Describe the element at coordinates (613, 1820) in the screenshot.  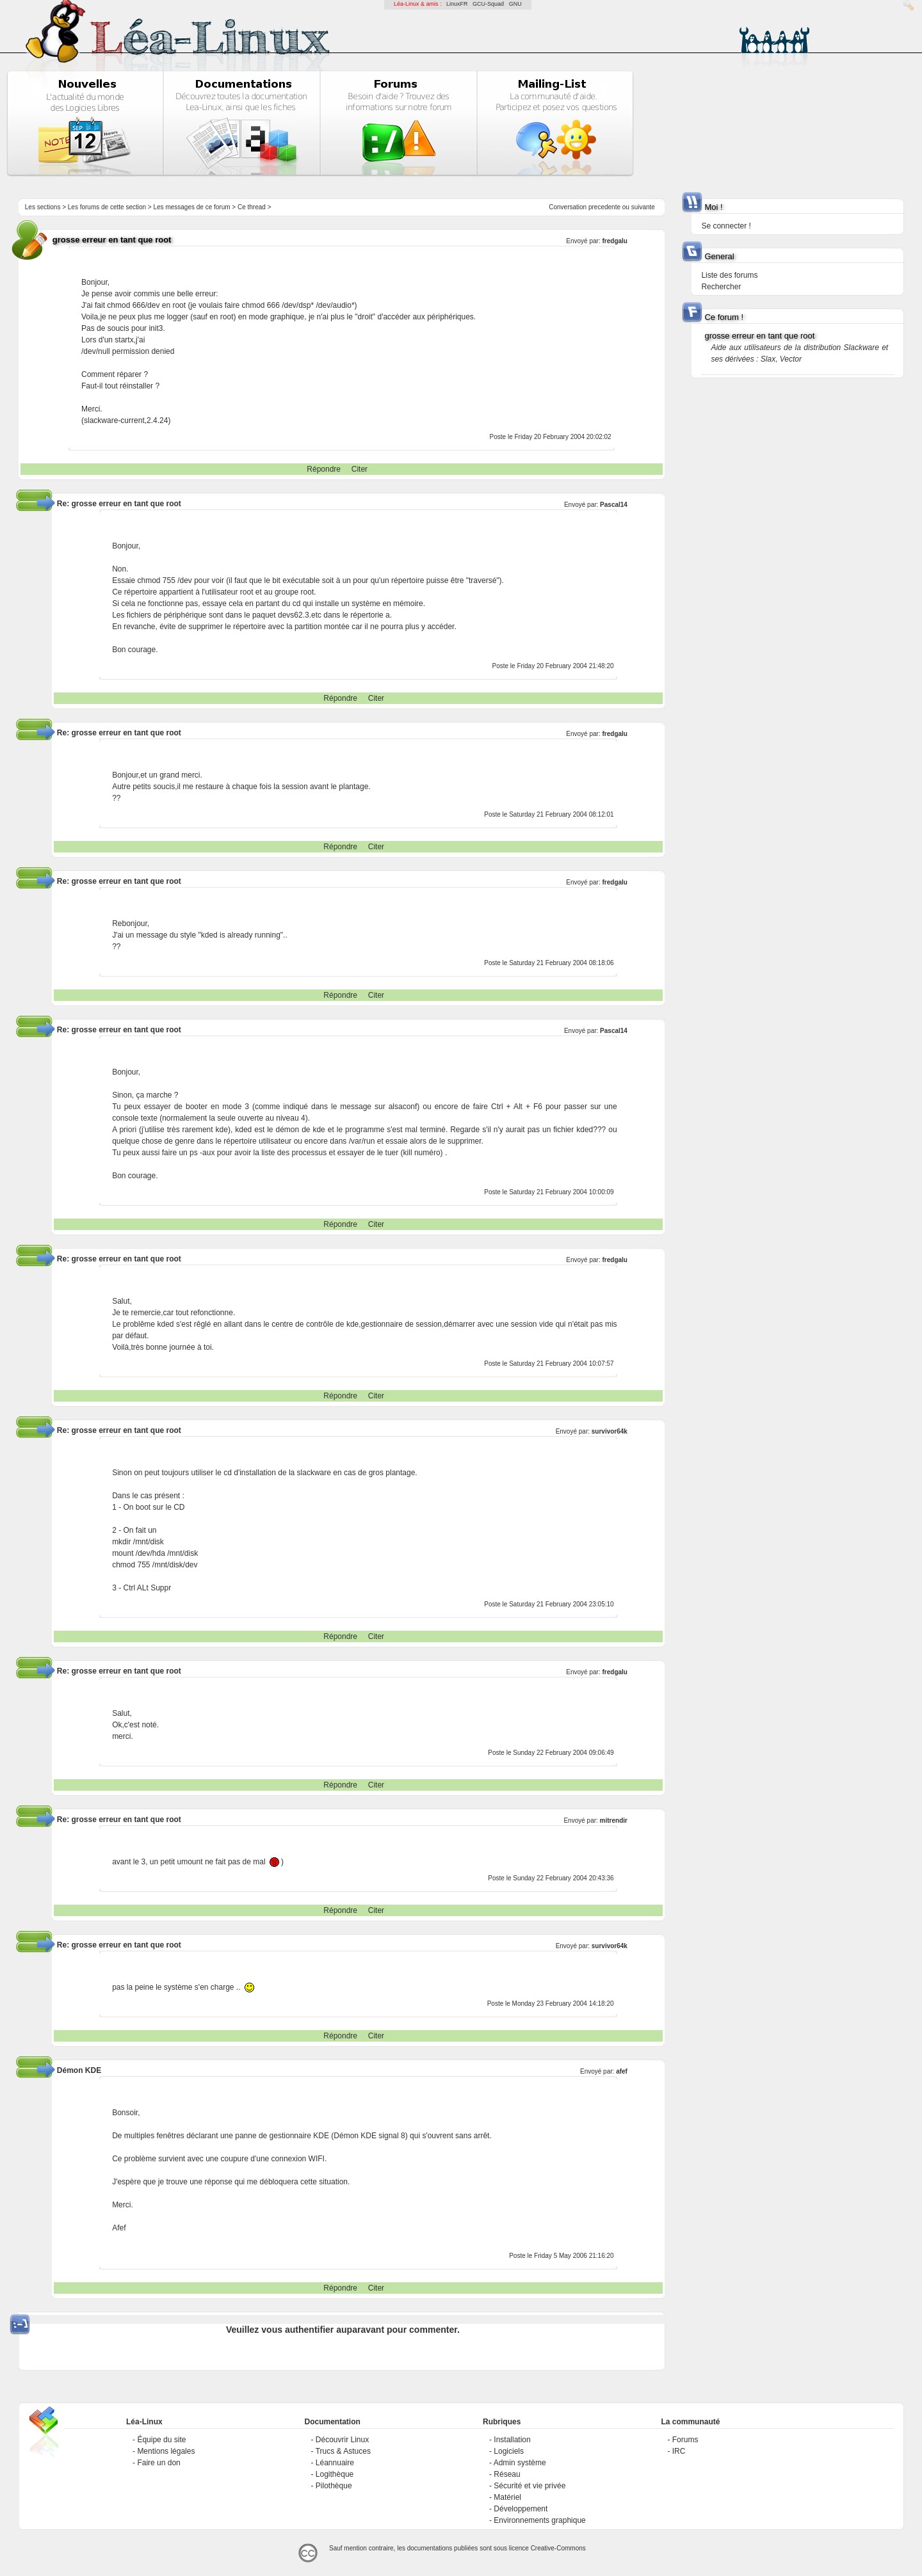
I see `mitrendir` at that location.